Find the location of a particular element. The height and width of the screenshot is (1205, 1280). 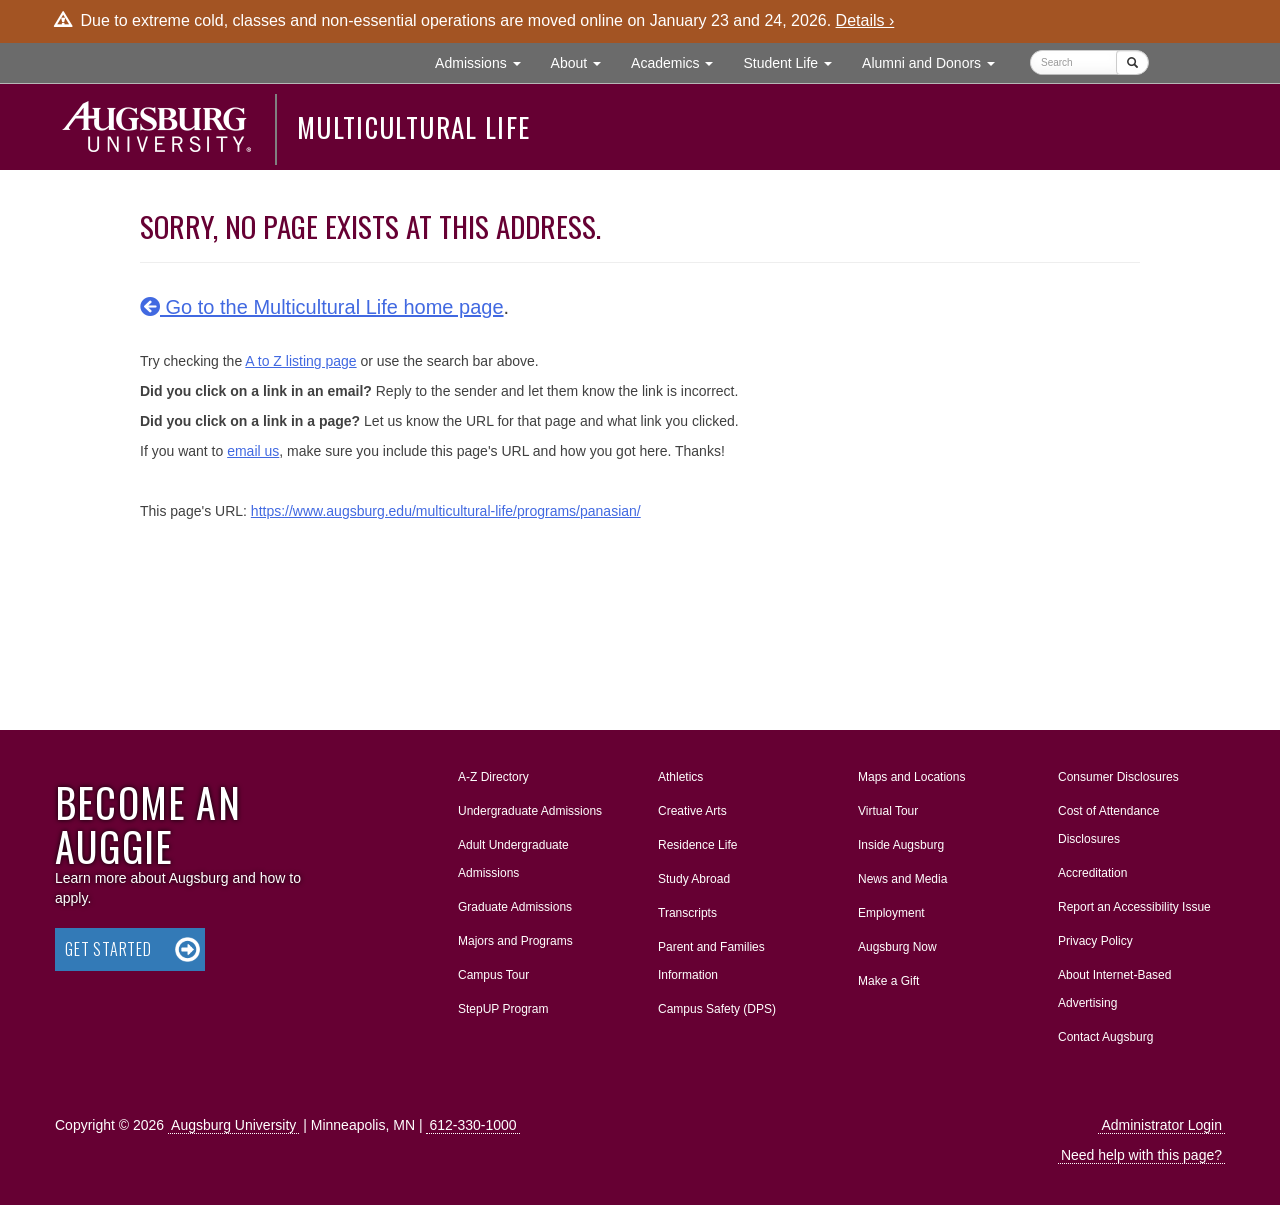

Cost of Attendance Disclosures is located at coordinates (1108, 825).